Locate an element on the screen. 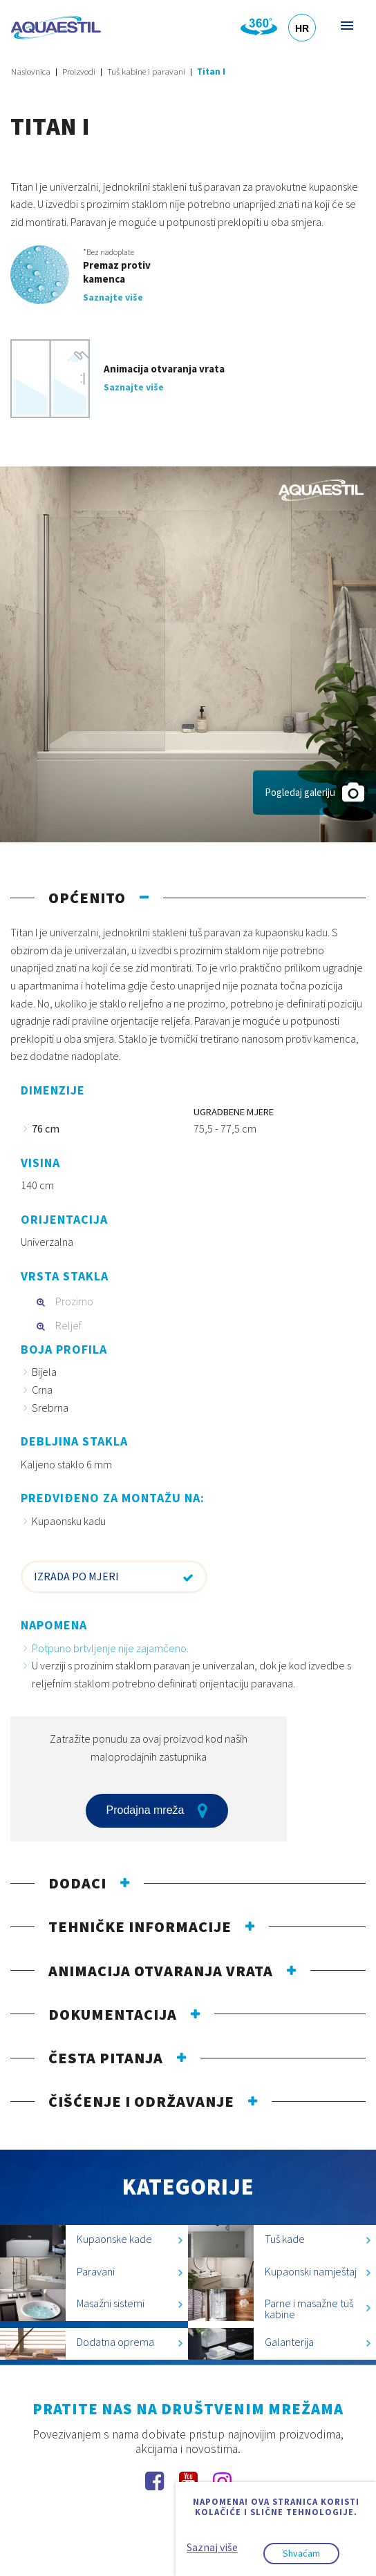  Čišćenje i održavanje is located at coordinates (141, 2101).